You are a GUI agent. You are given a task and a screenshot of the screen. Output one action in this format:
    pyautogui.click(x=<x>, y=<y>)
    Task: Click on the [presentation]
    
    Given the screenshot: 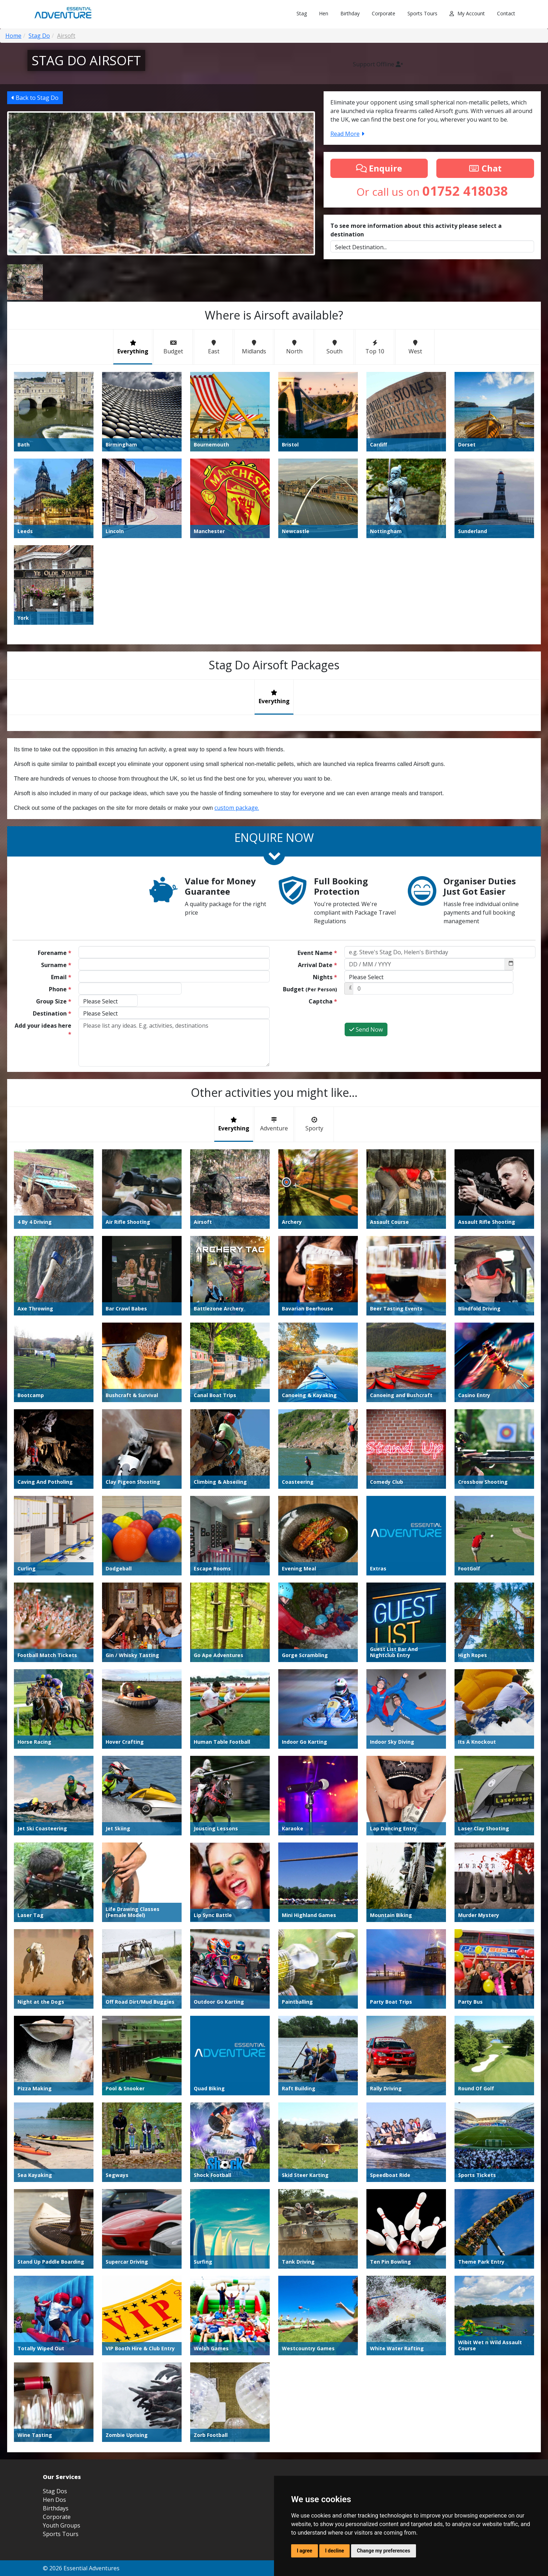 What is the action you would take?
    pyautogui.click(x=398, y=1008)
    